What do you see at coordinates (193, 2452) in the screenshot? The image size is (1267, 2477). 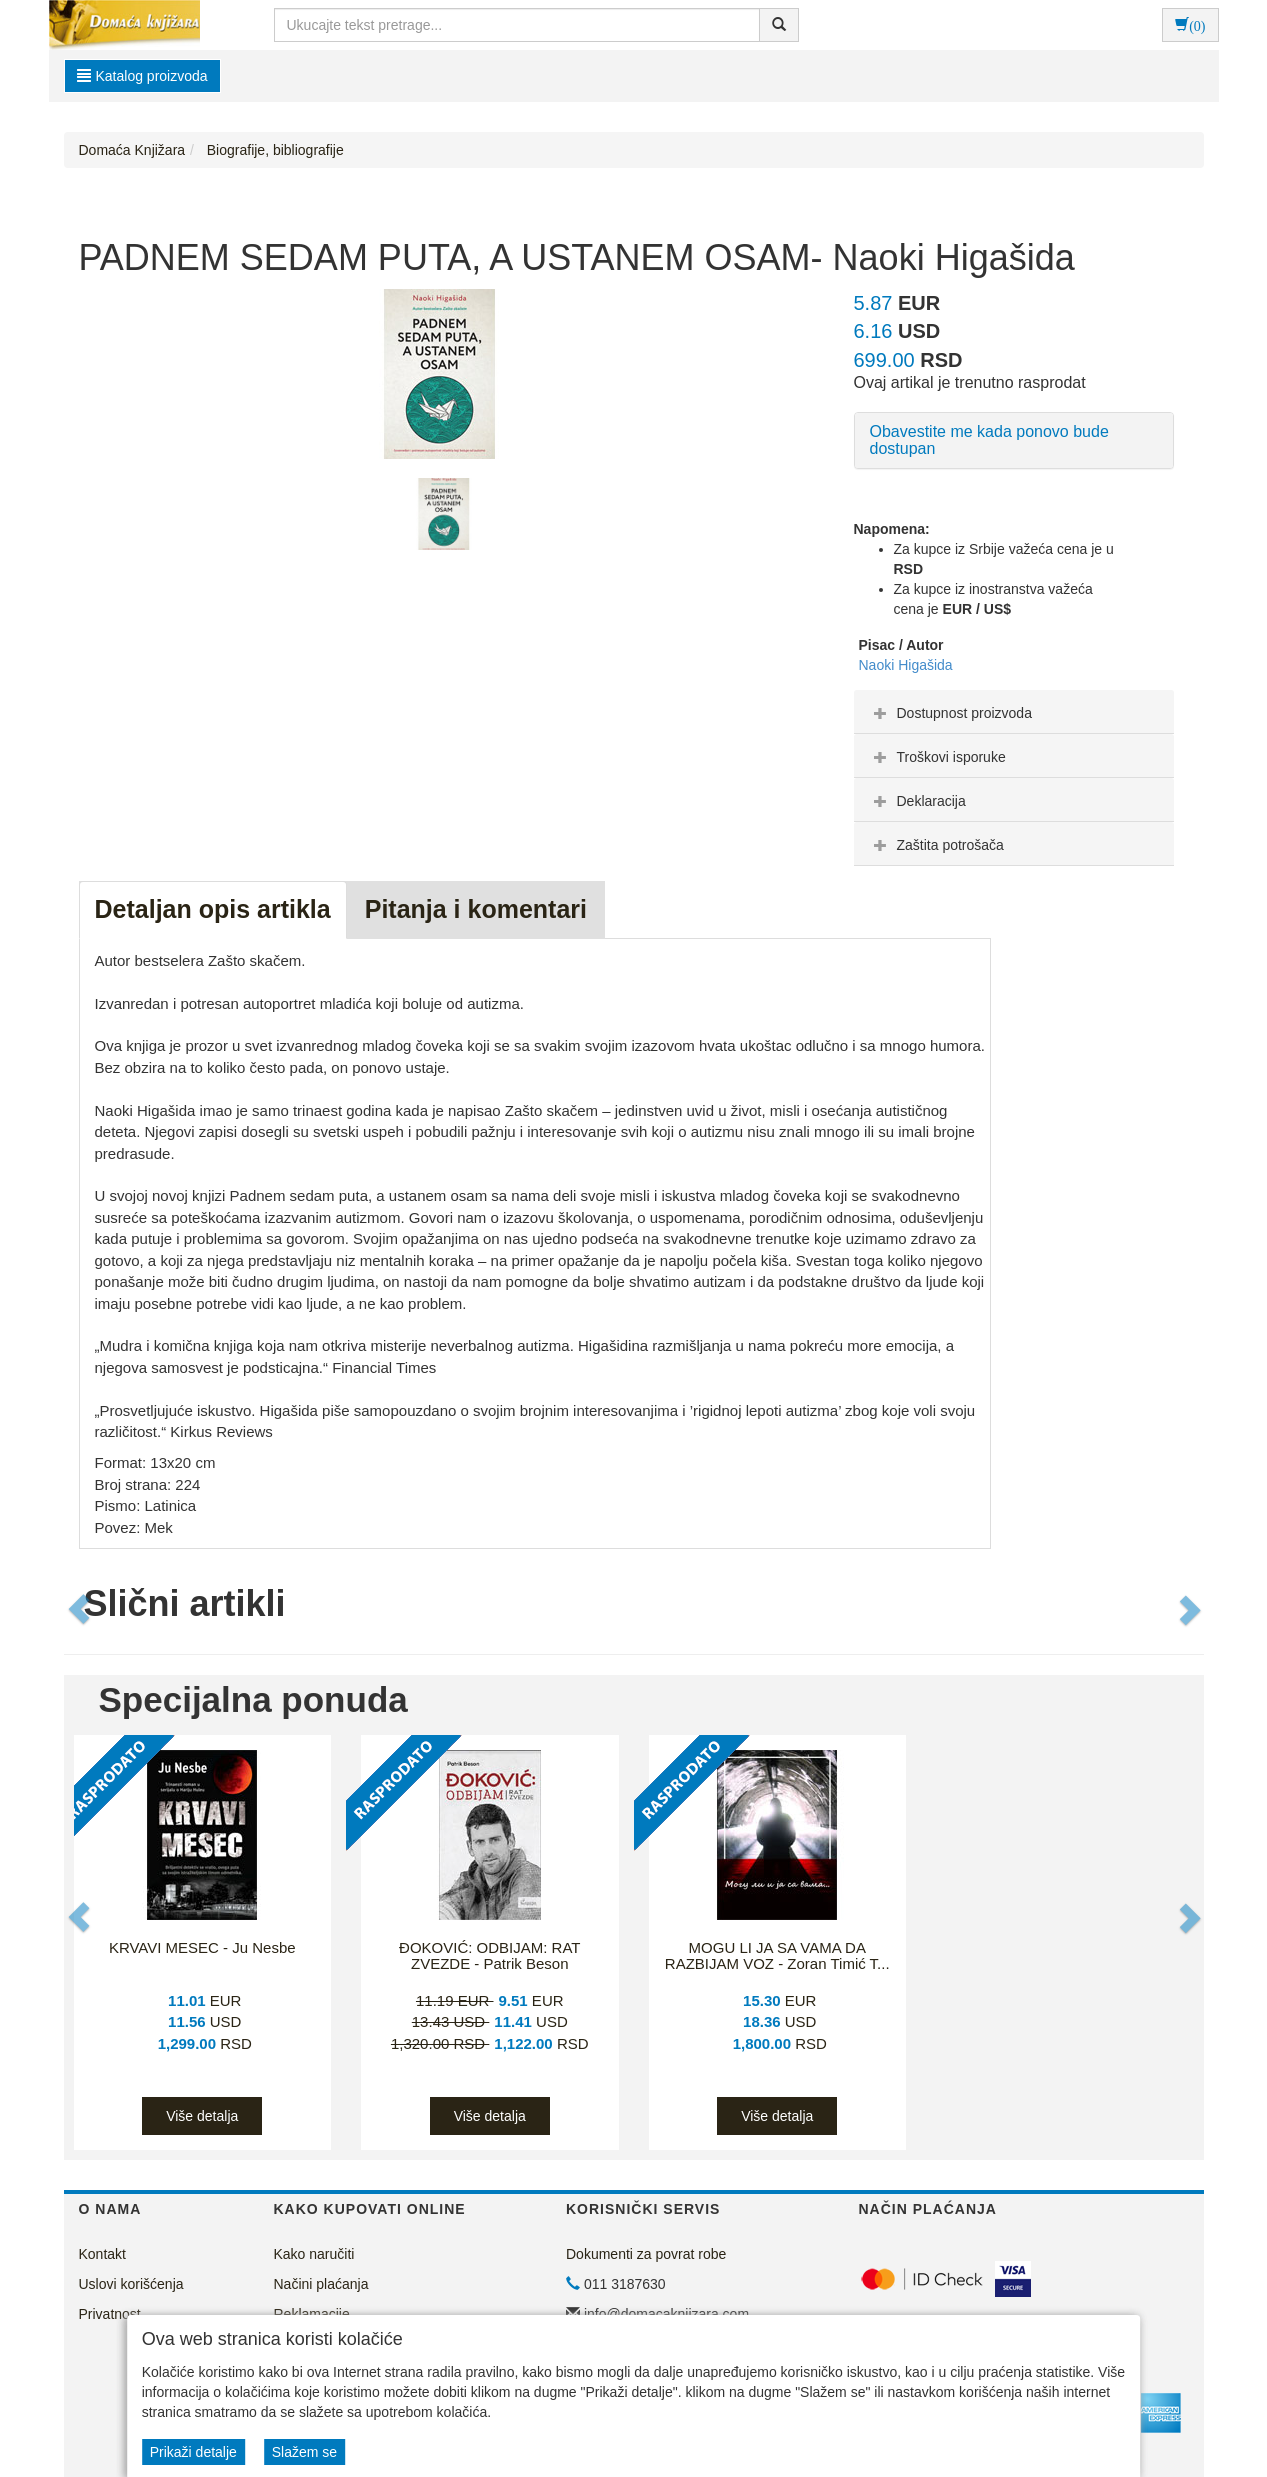 I see `Prikaži detalje` at bounding box center [193, 2452].